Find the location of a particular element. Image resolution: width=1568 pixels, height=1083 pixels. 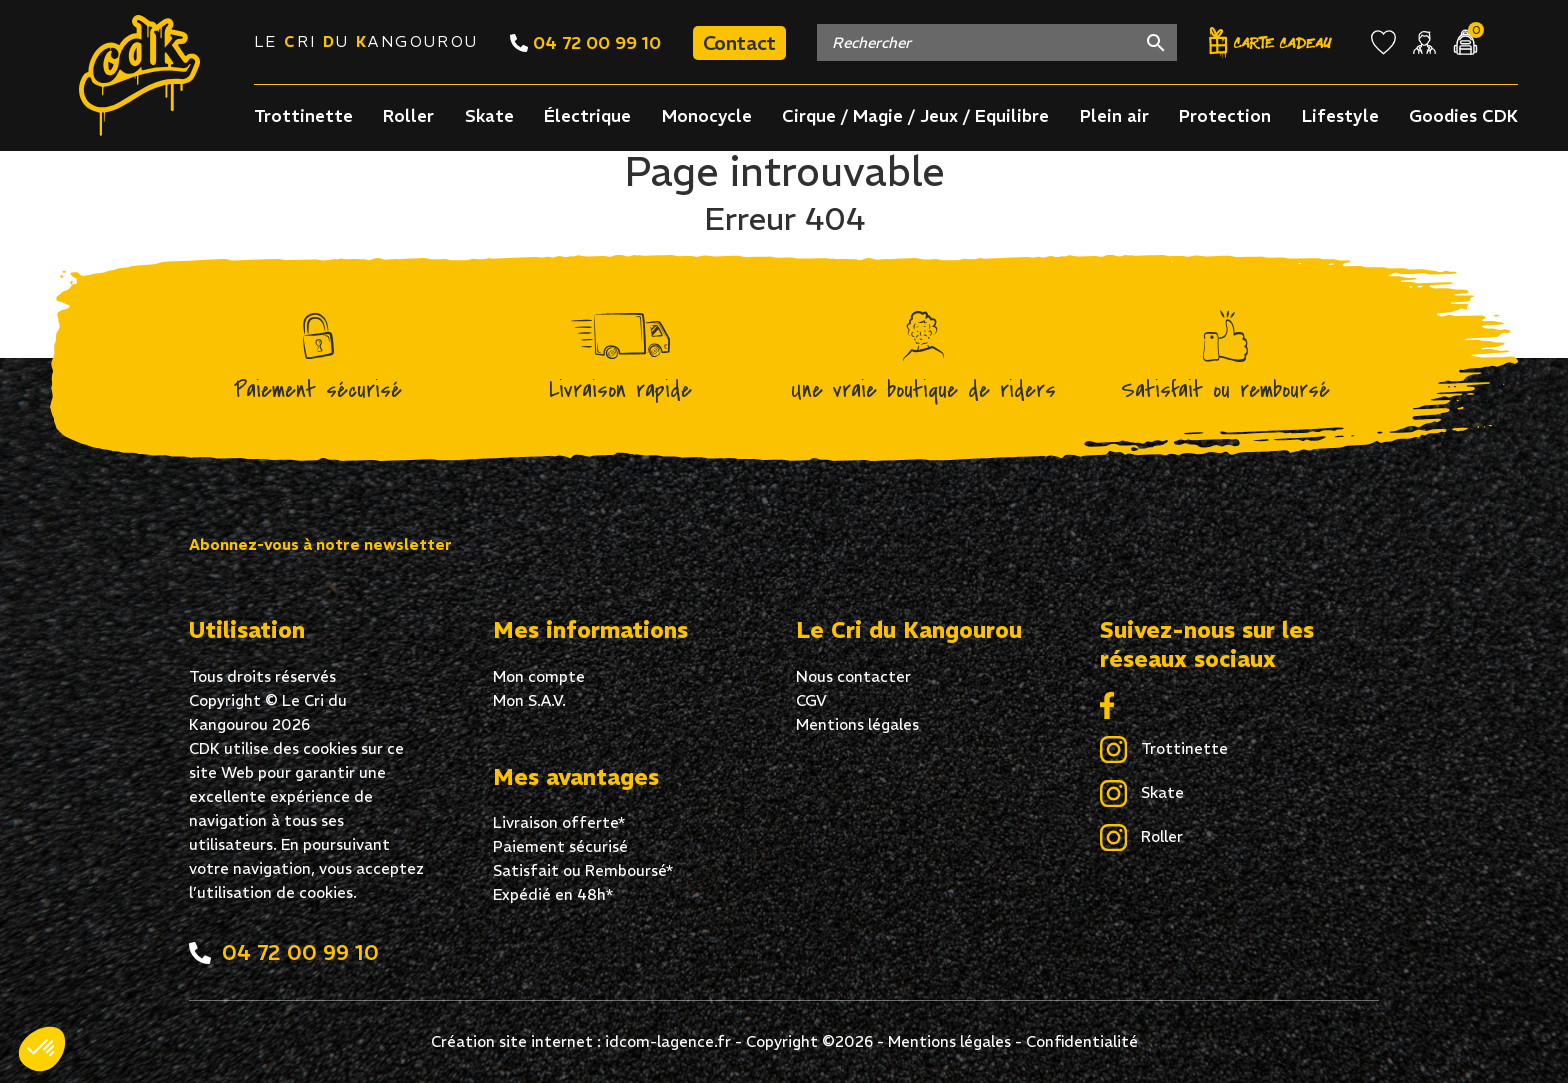

Mon S.A.V. is located at coordinates (529, 700).